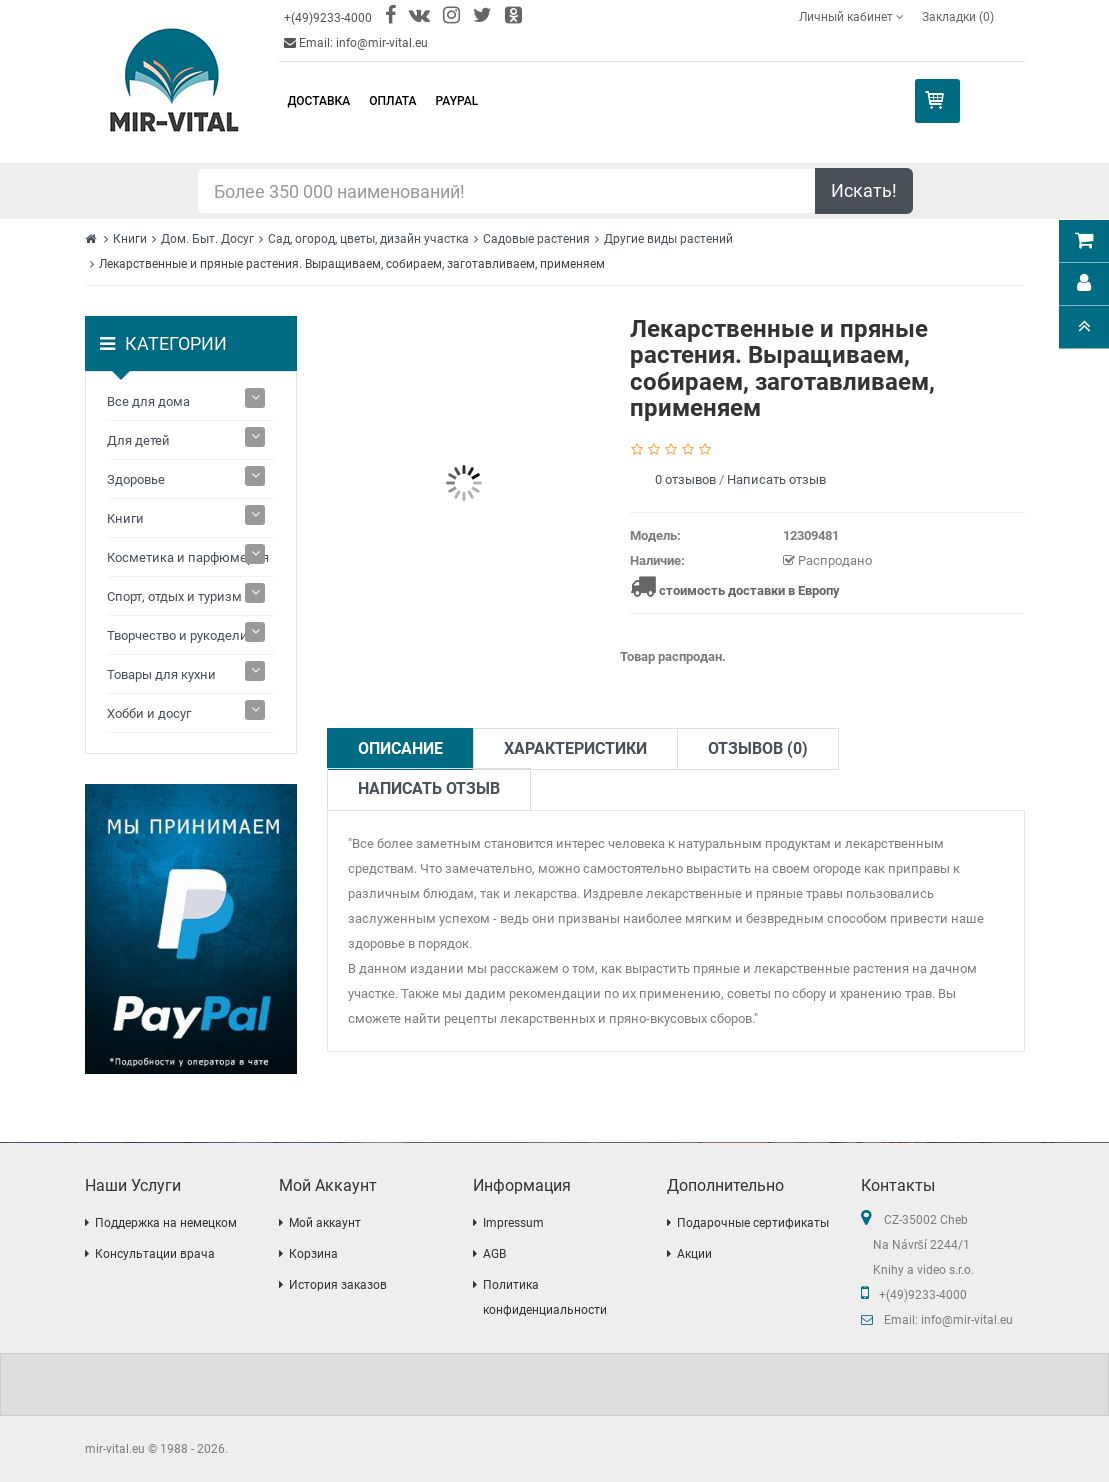 This screenshot has height=1482, width=1109. What do you see at coordinates (338, 1285) in the screenshot?
I see `История заказов` at bounding box center [338, 1285].